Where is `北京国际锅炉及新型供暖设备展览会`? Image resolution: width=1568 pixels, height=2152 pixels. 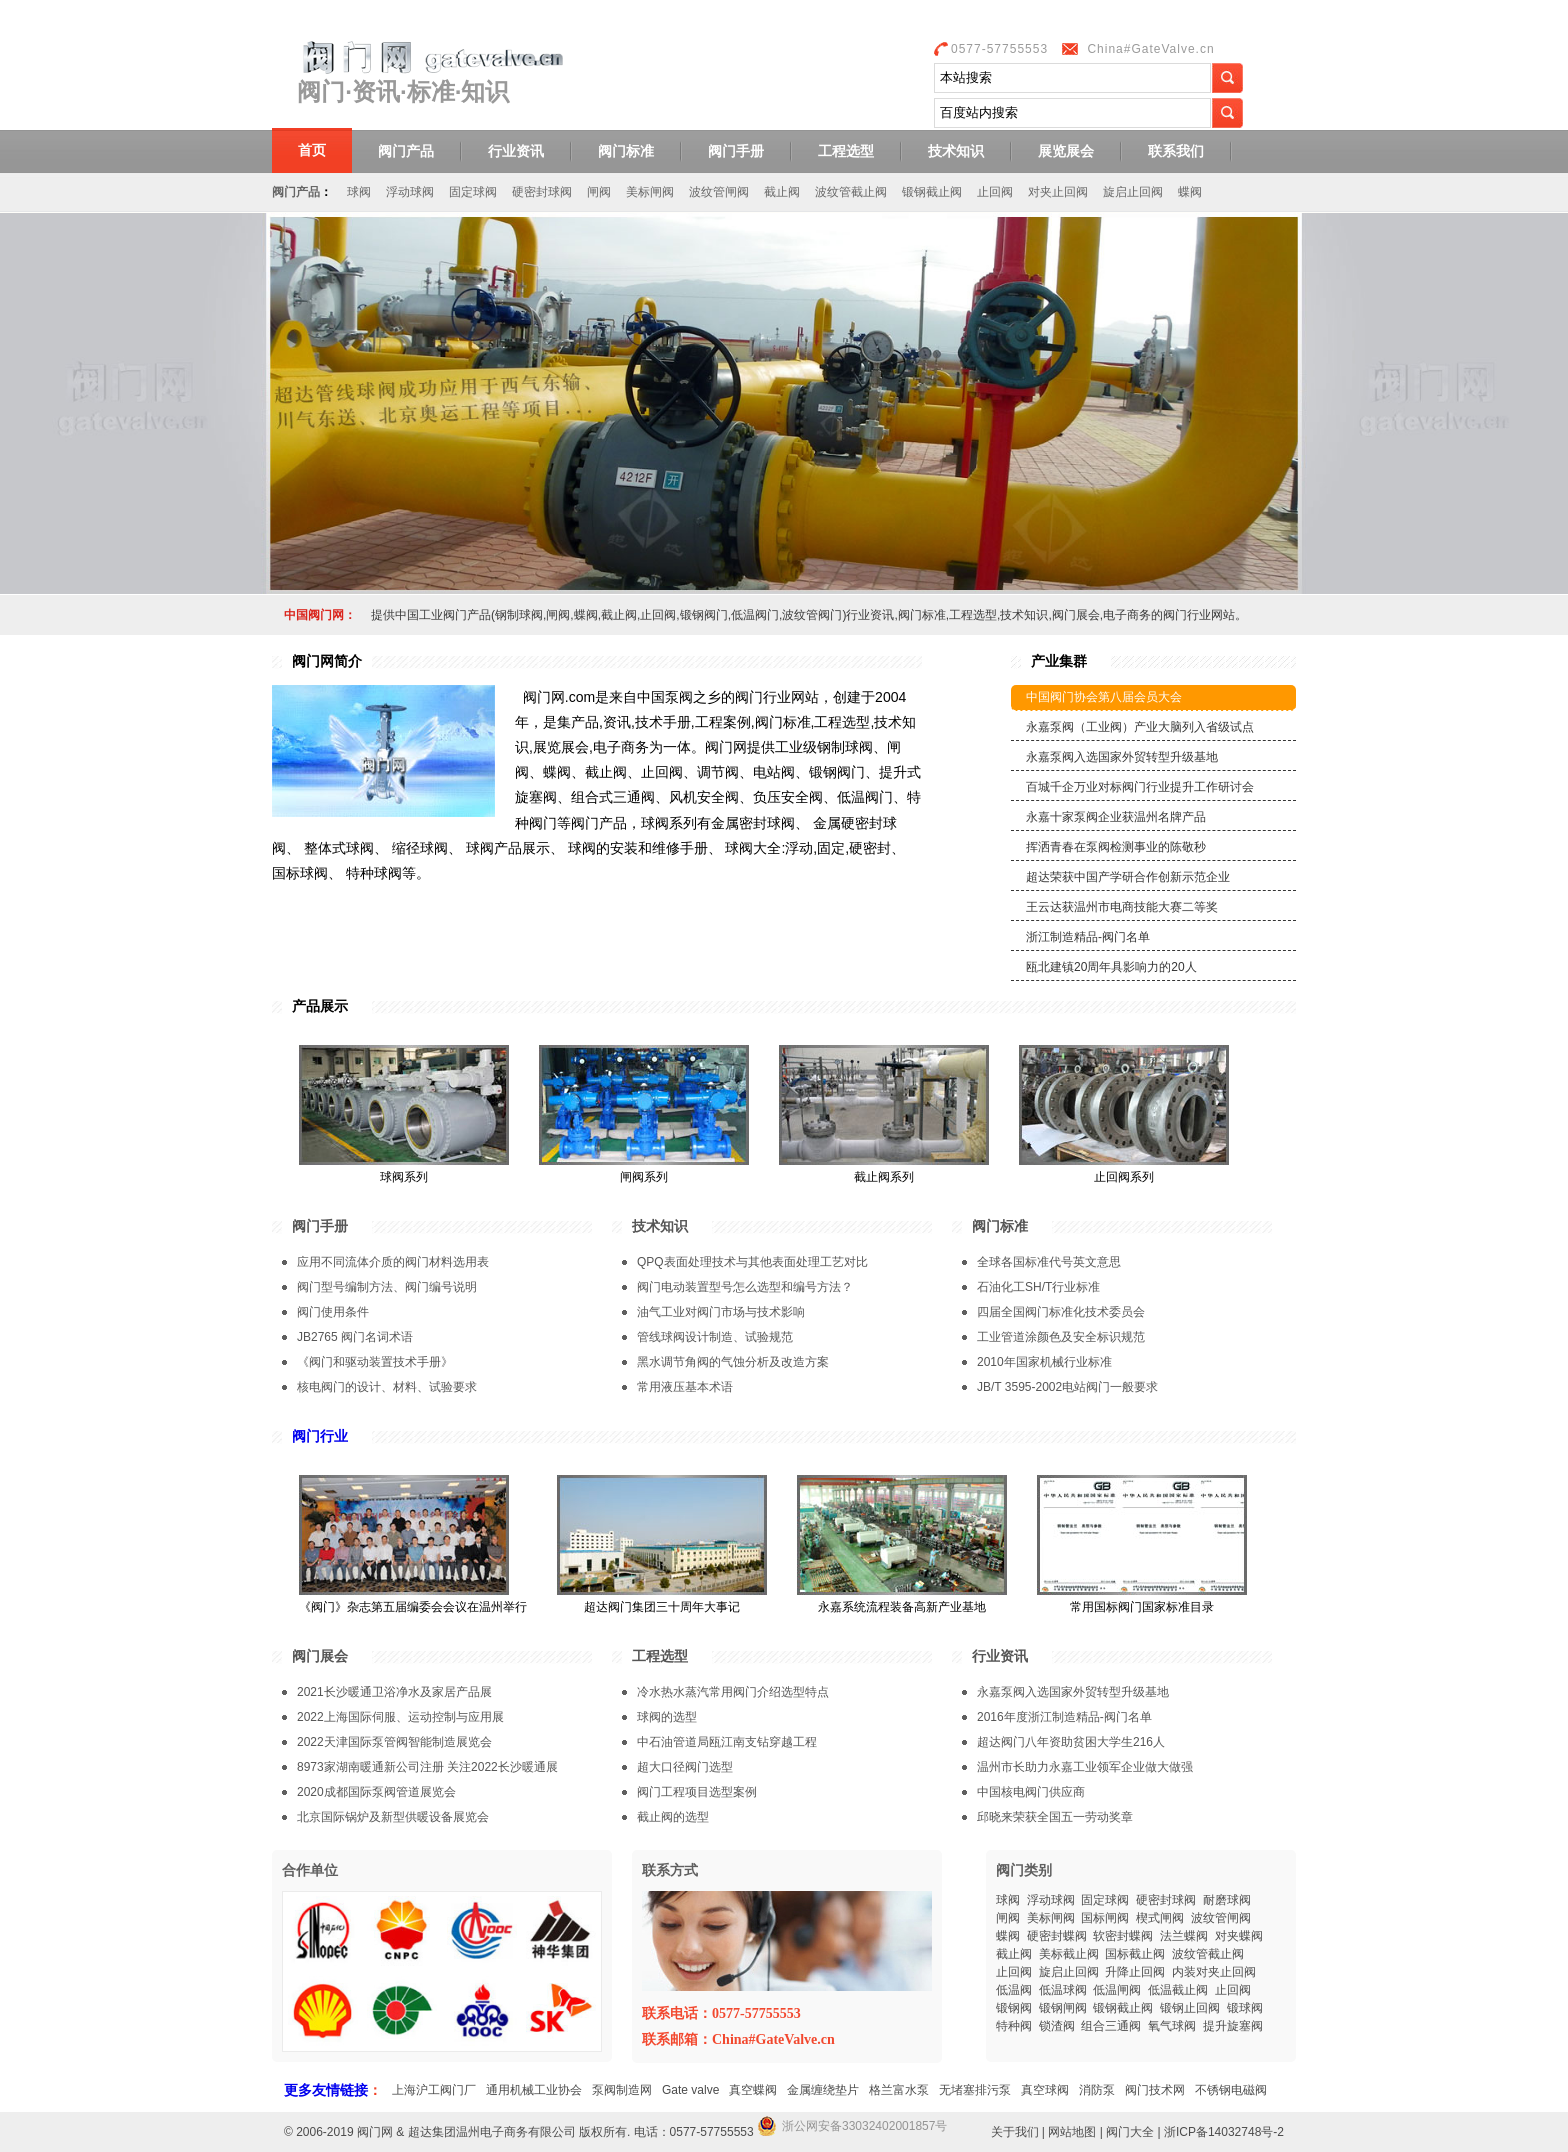
北京国际锅炉及新型供暖设备展览会 is located at coordinates (393, 1817).